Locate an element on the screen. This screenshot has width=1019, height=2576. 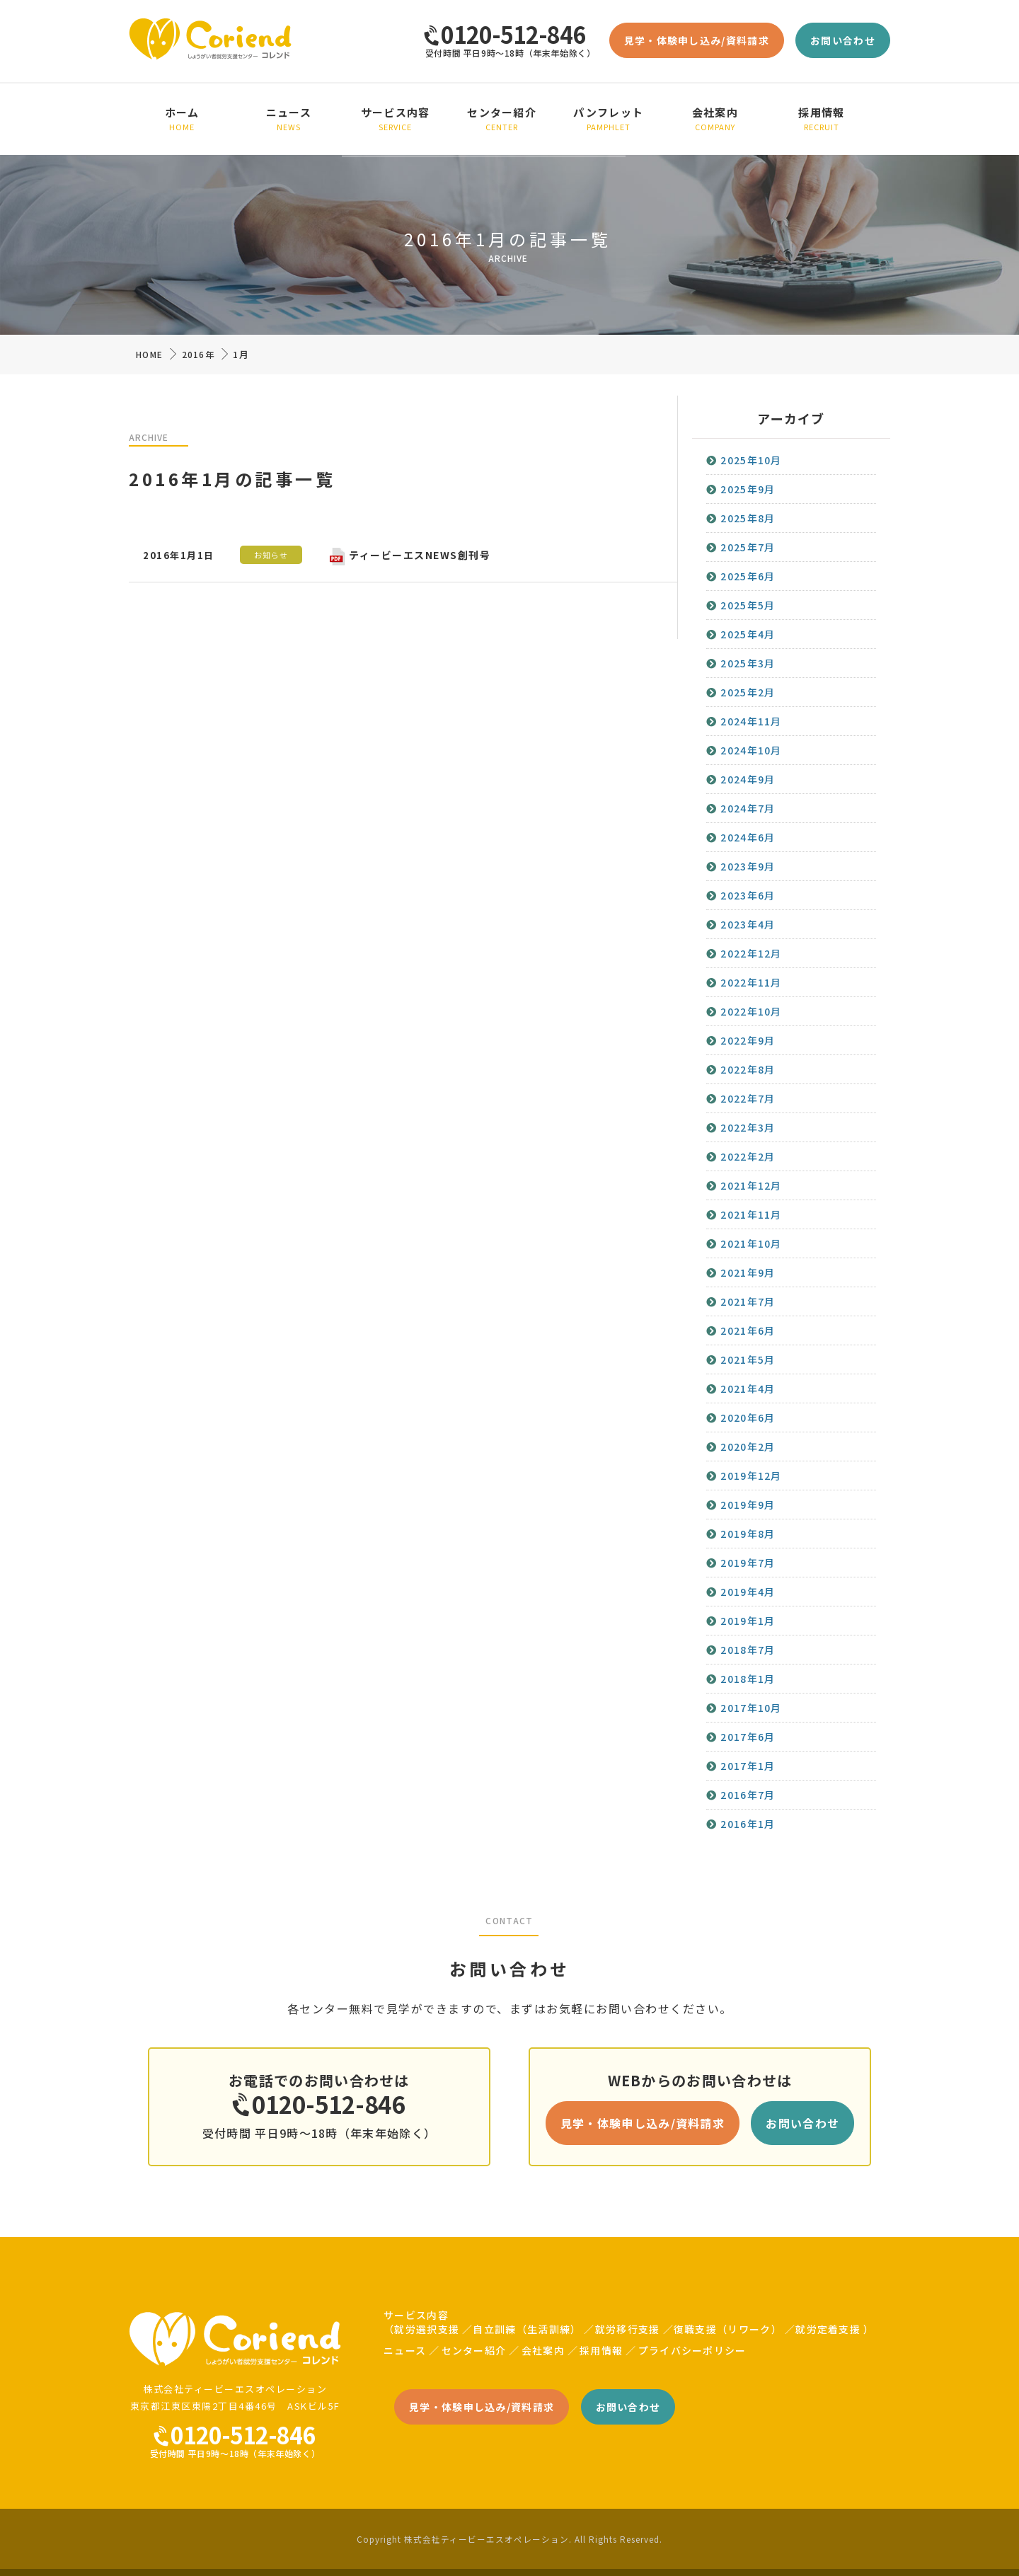
2021年12月 is located at coordinates (750, 1185).